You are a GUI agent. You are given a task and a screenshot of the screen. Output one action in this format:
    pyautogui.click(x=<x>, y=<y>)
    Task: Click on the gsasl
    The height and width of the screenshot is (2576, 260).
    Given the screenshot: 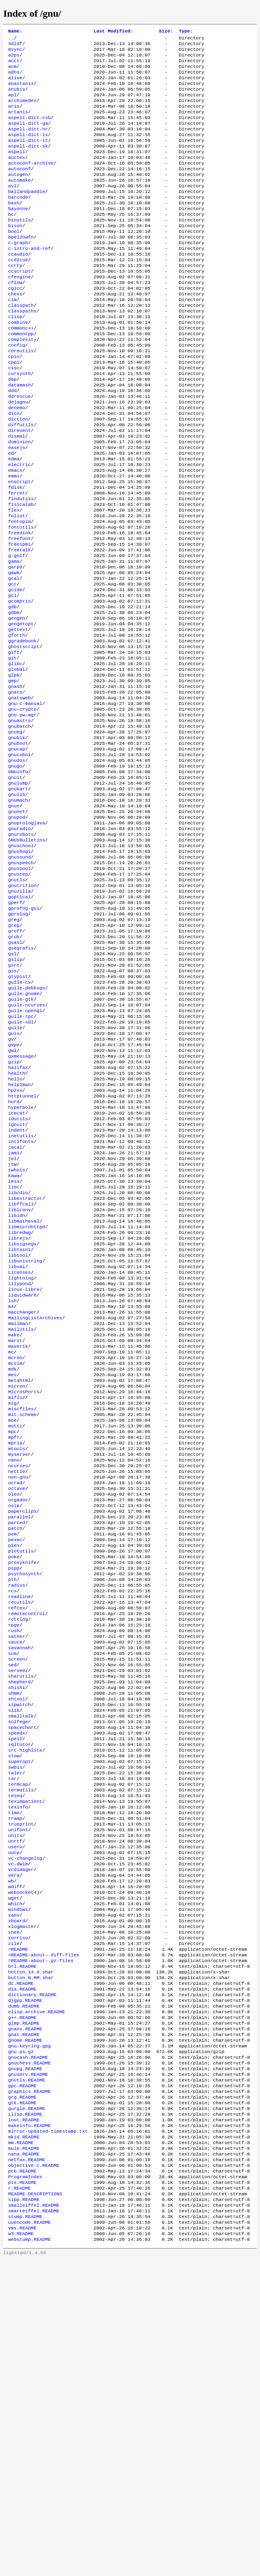 What is the action you would take?
    pyautogui.click(x=15, y=1073)
    